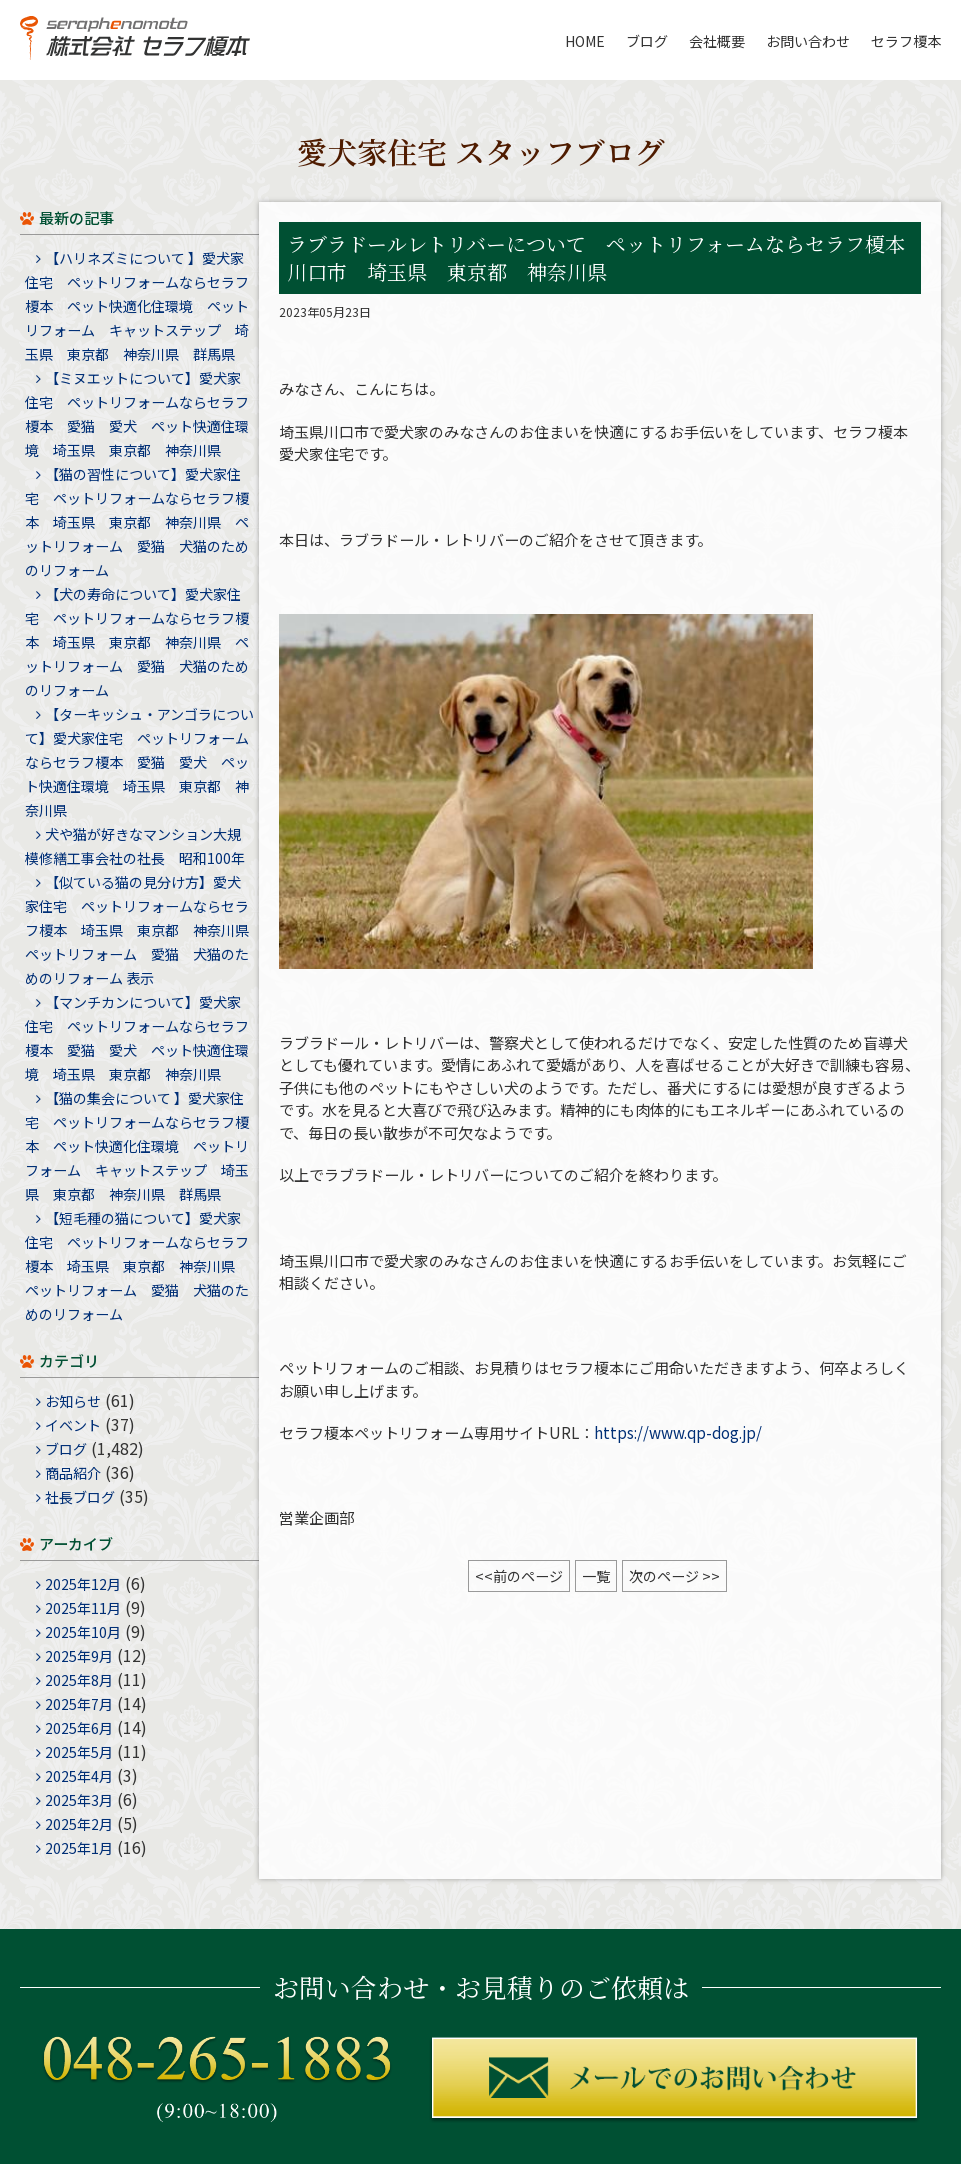  Describe the element at coordinates (137, 642) in the screenshot. I see `【犬の寿命について】愛犬家住宅 ペットリフォームならセラフ榎本 埼玉県 東京都 神奈川県 ペットリフォーム 愛猫 犬猫のためのリフォーム` at that location.